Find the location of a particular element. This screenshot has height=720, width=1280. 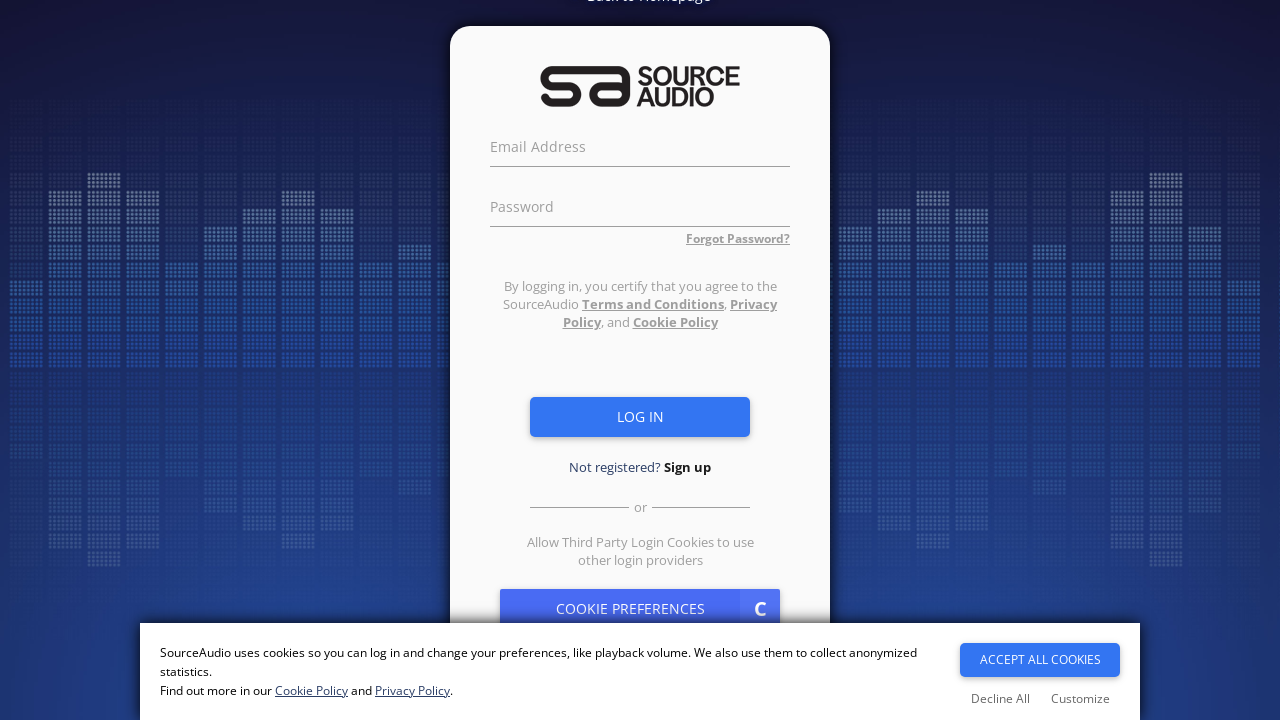

Not registered? is located at coordinates (640, 467).